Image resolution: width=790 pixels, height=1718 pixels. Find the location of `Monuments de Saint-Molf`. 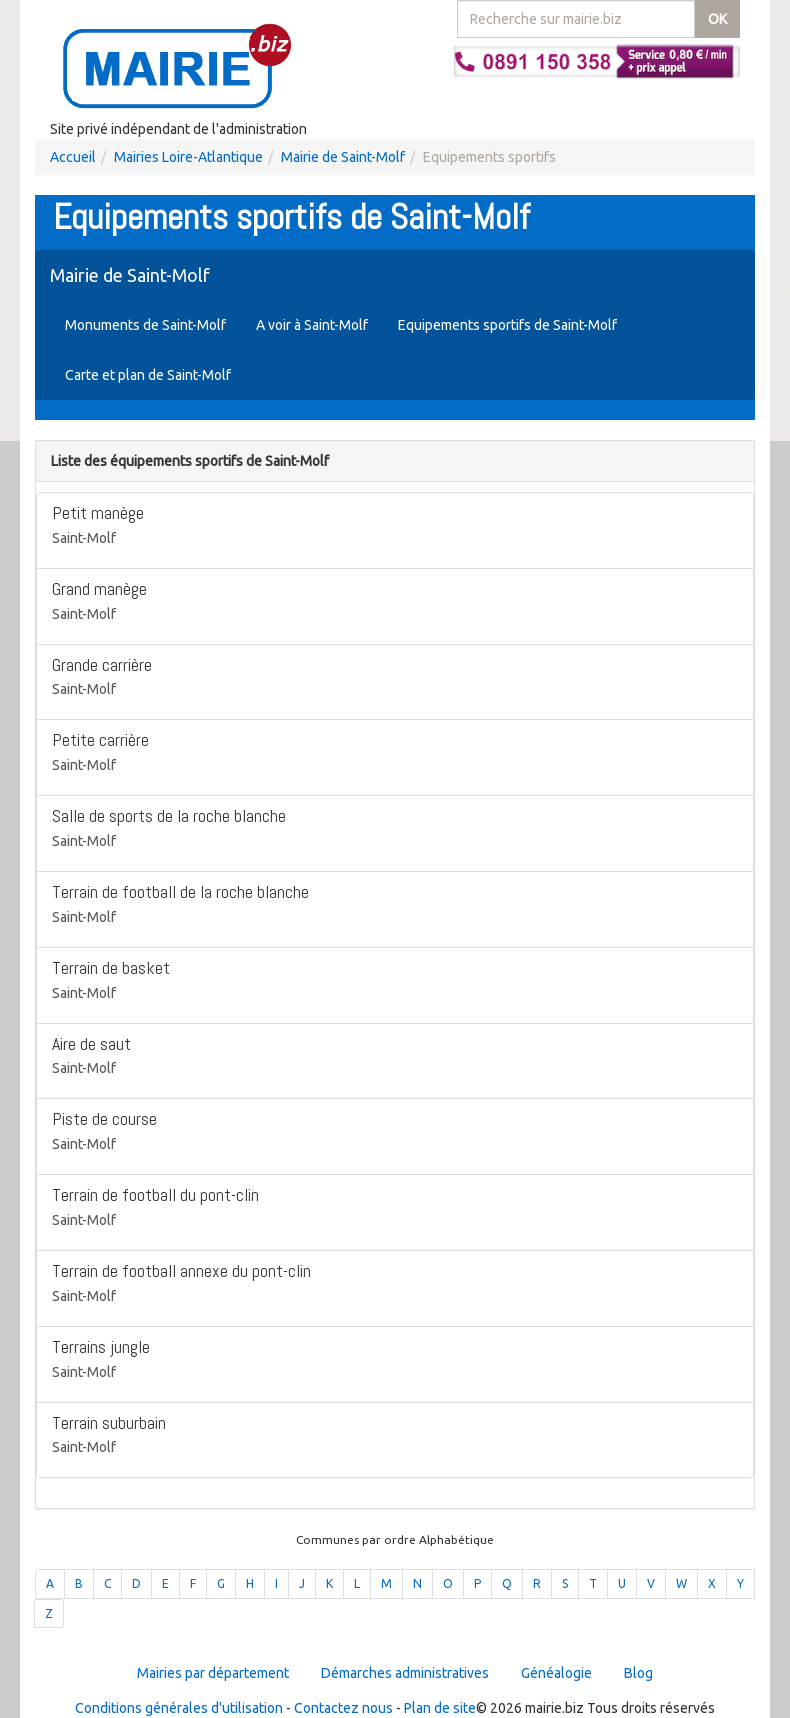

Monuments de Saint-Molf is located at coordinates (145, 325).